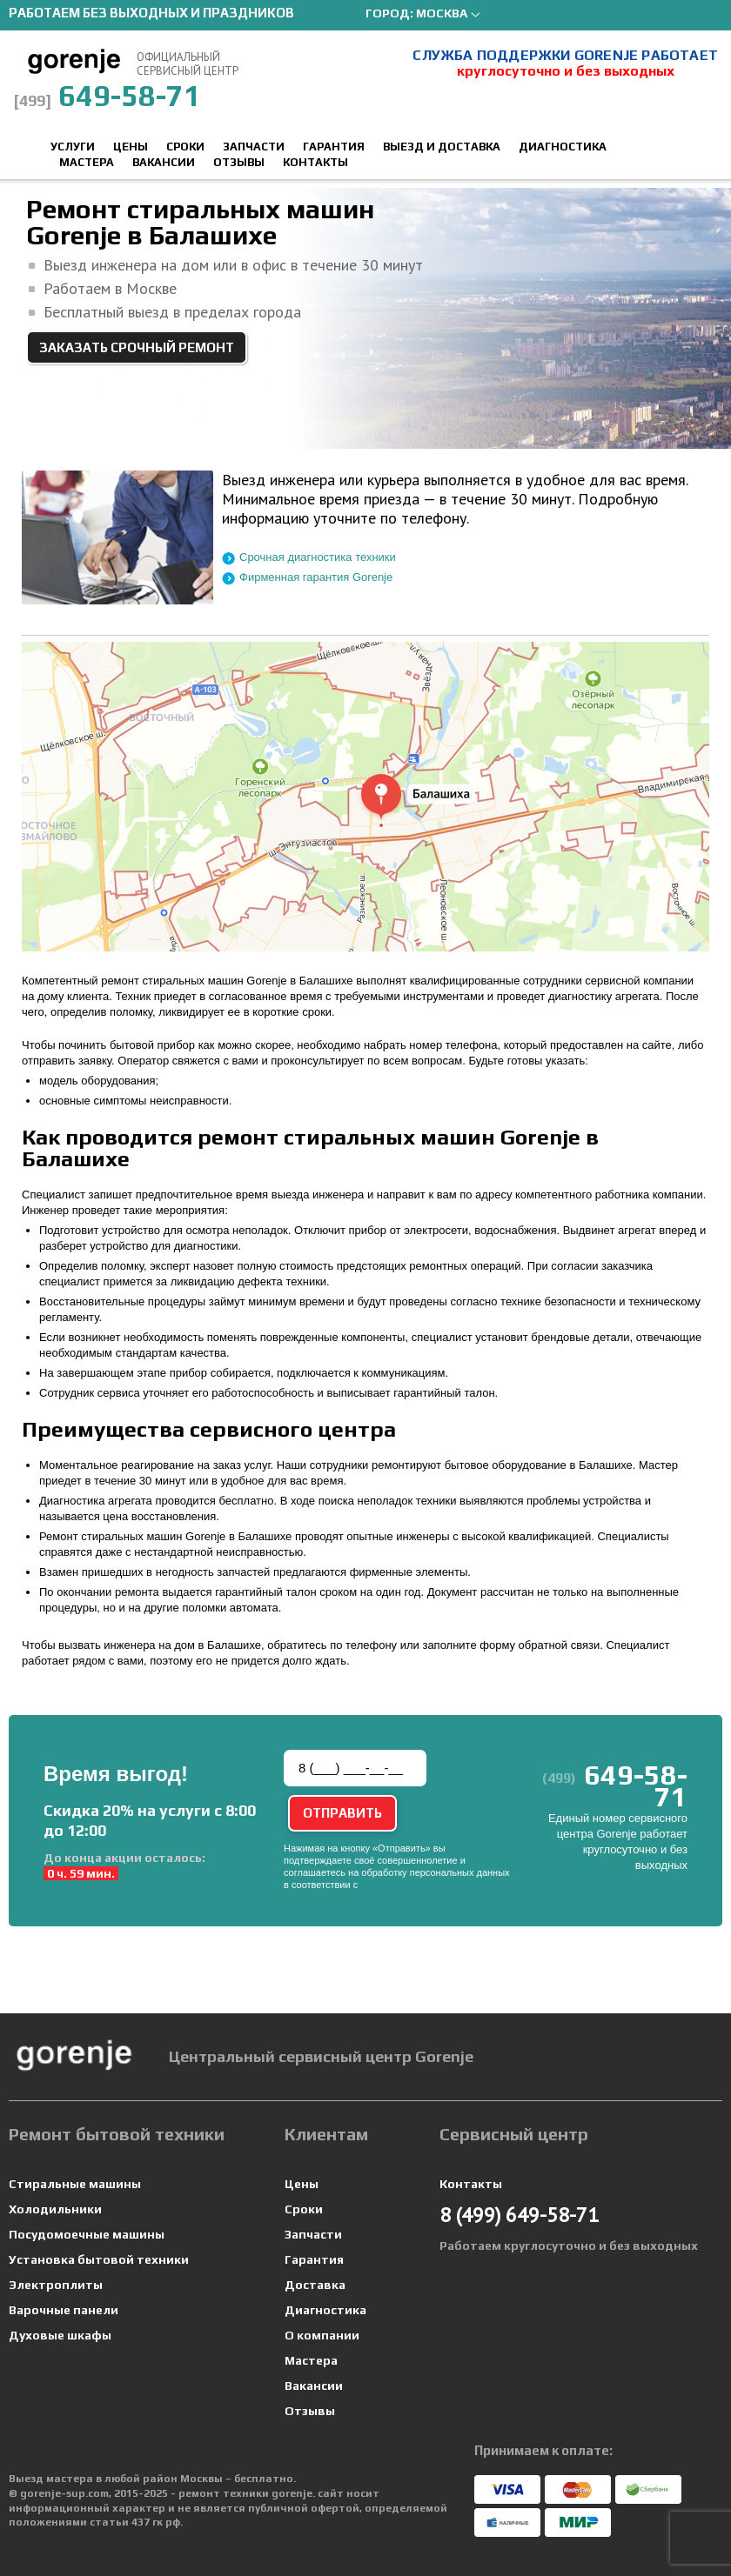 This screenshot has height=2576, width=731. Describe the element at coordinates (334, 146) in the screenshot. I see `Гарантия` at that location.